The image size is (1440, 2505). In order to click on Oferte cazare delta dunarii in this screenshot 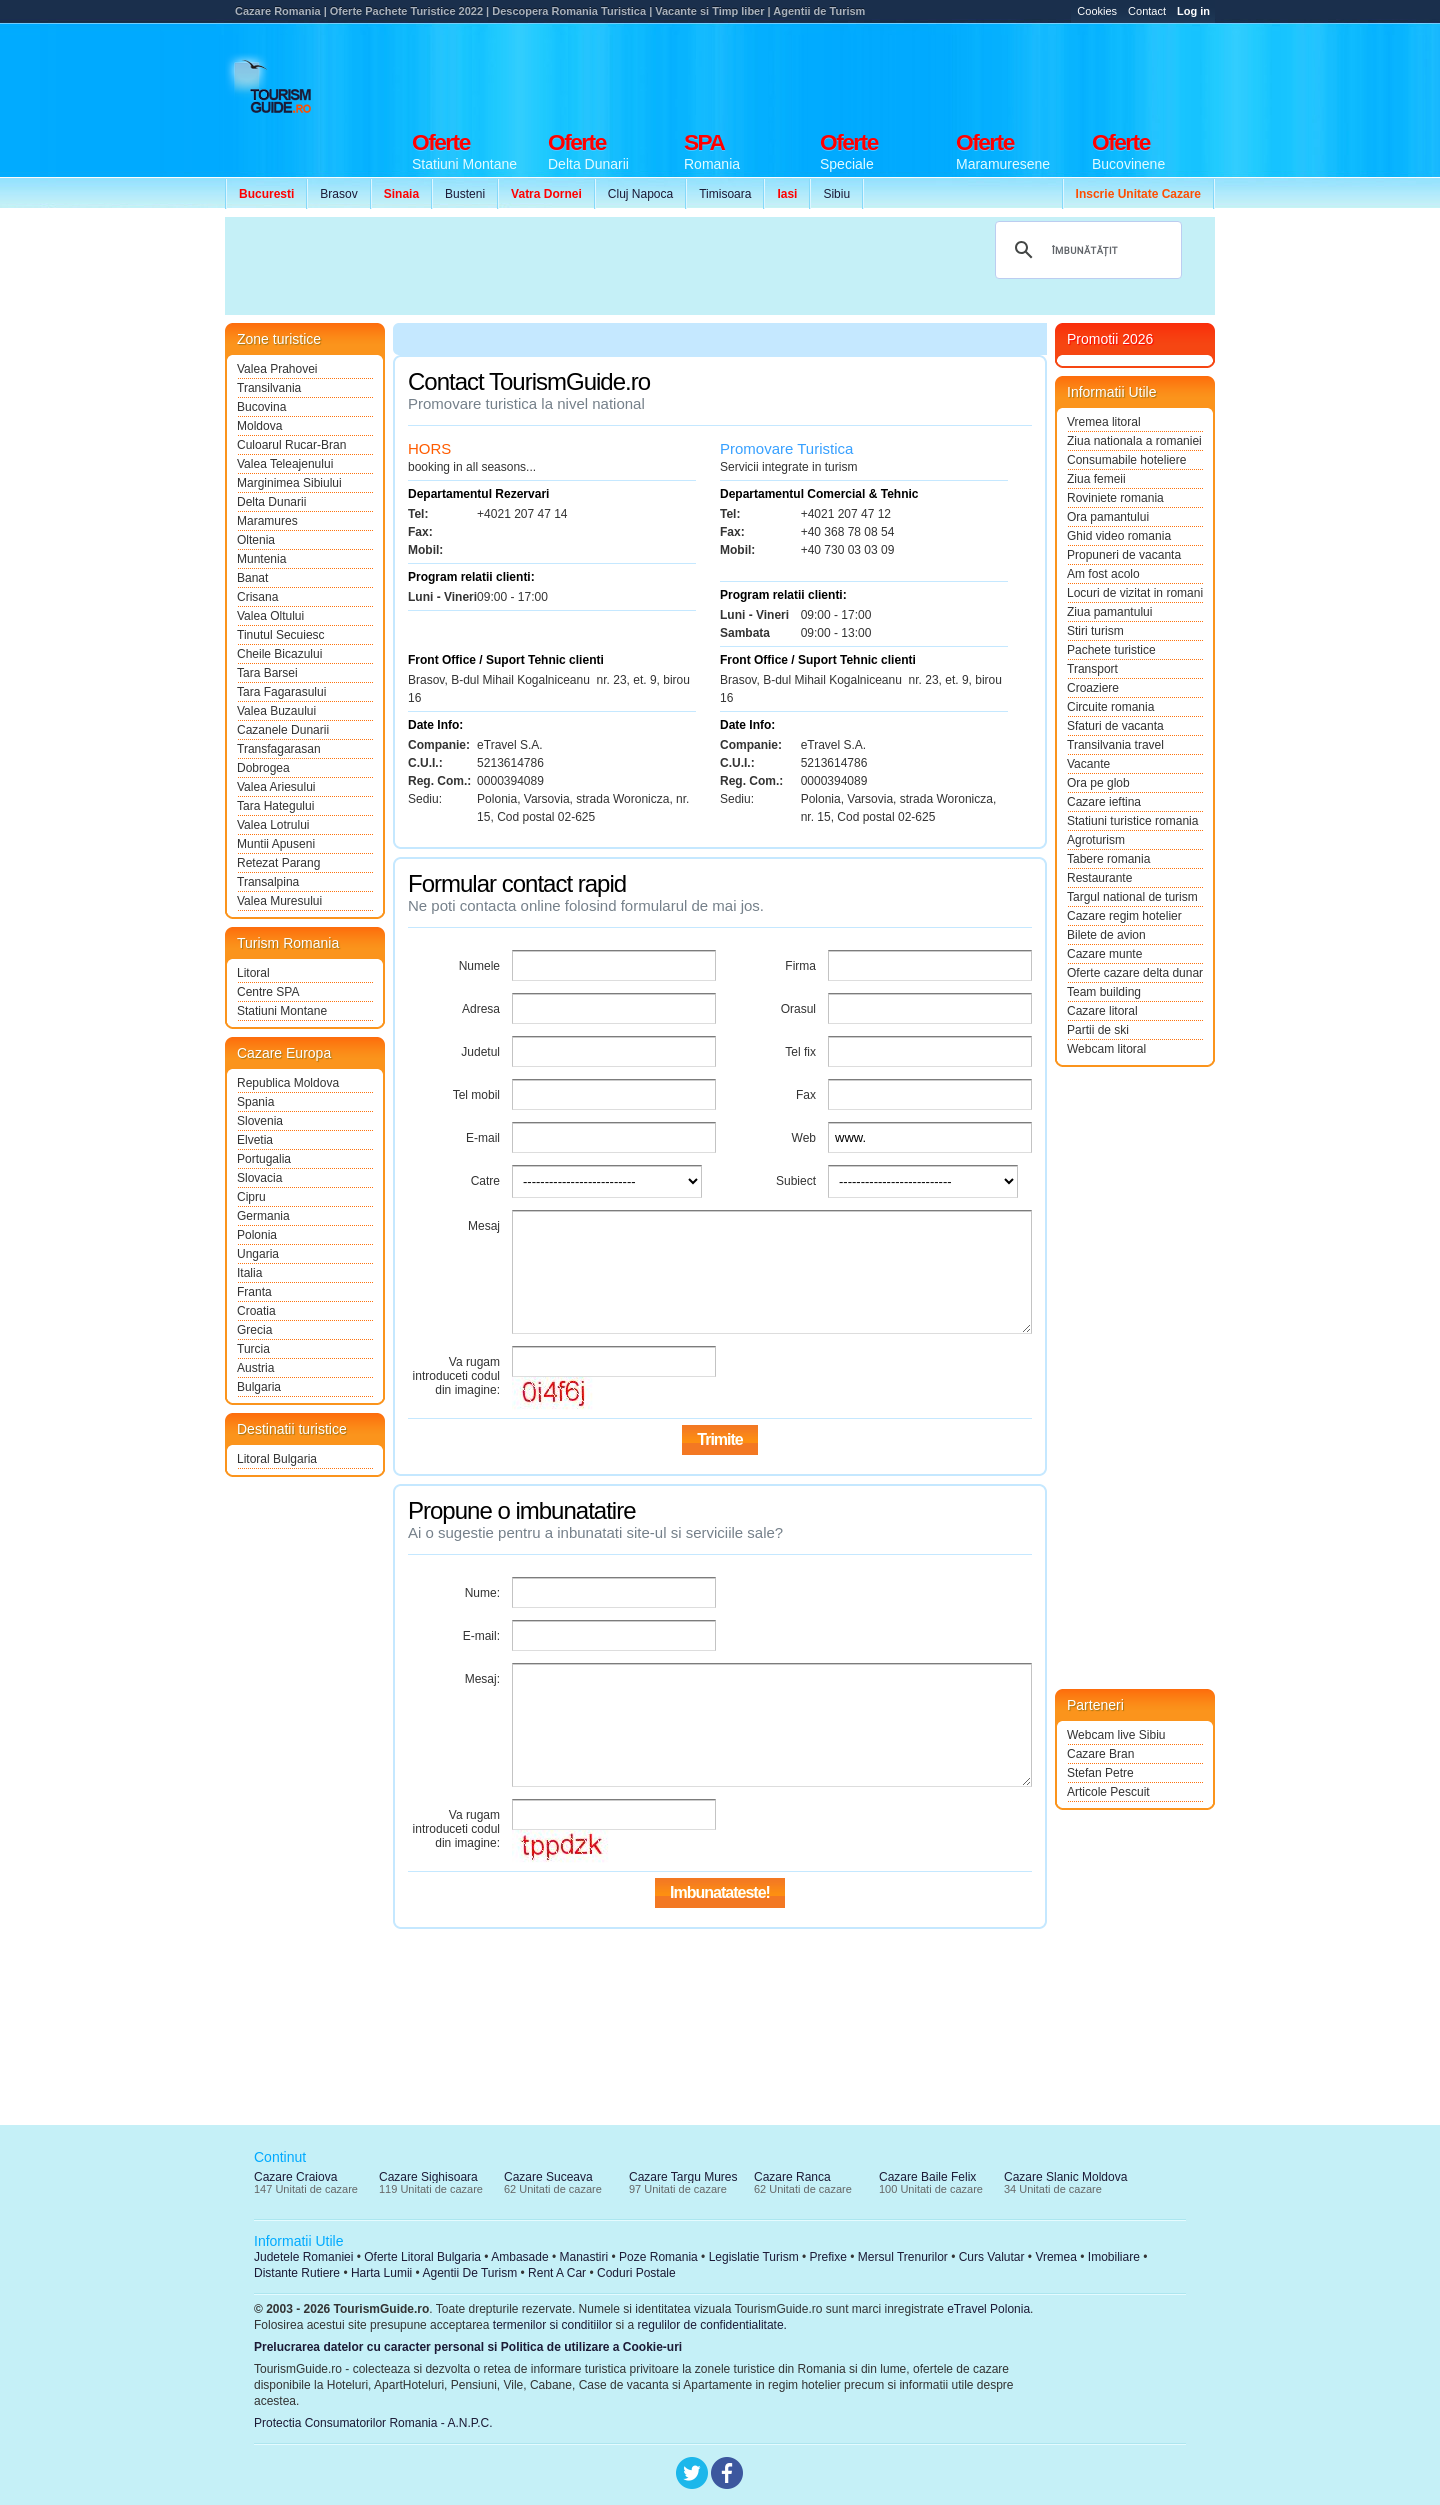, I will do `click(1135, 973)`.